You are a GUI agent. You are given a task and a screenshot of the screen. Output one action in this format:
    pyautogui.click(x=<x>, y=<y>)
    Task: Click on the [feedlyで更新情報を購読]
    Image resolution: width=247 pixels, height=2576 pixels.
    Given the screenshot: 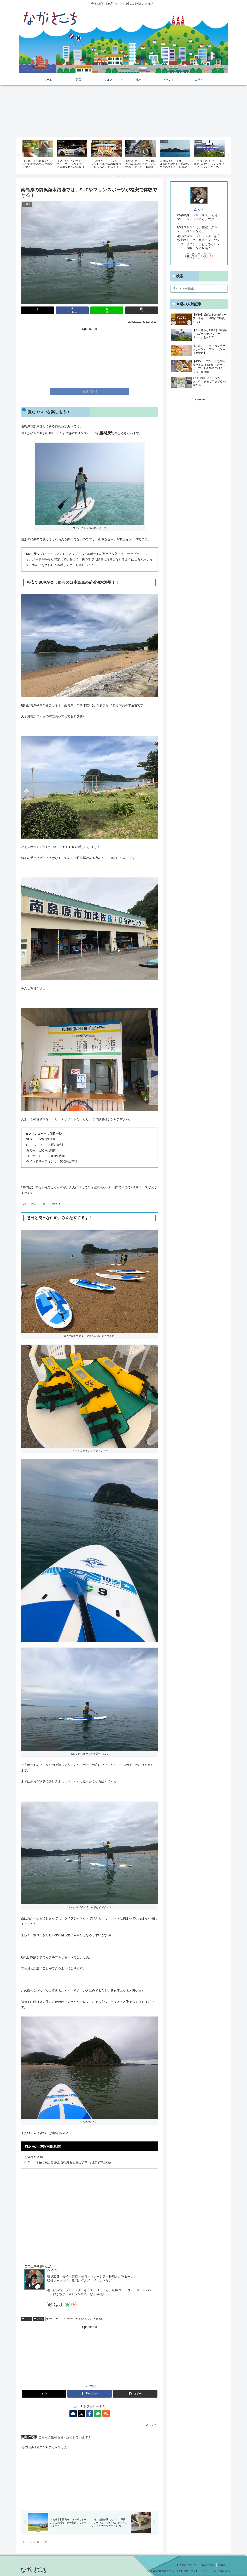 What is the action you would take?
    pyautogui.click(x=67, y=2304)
    